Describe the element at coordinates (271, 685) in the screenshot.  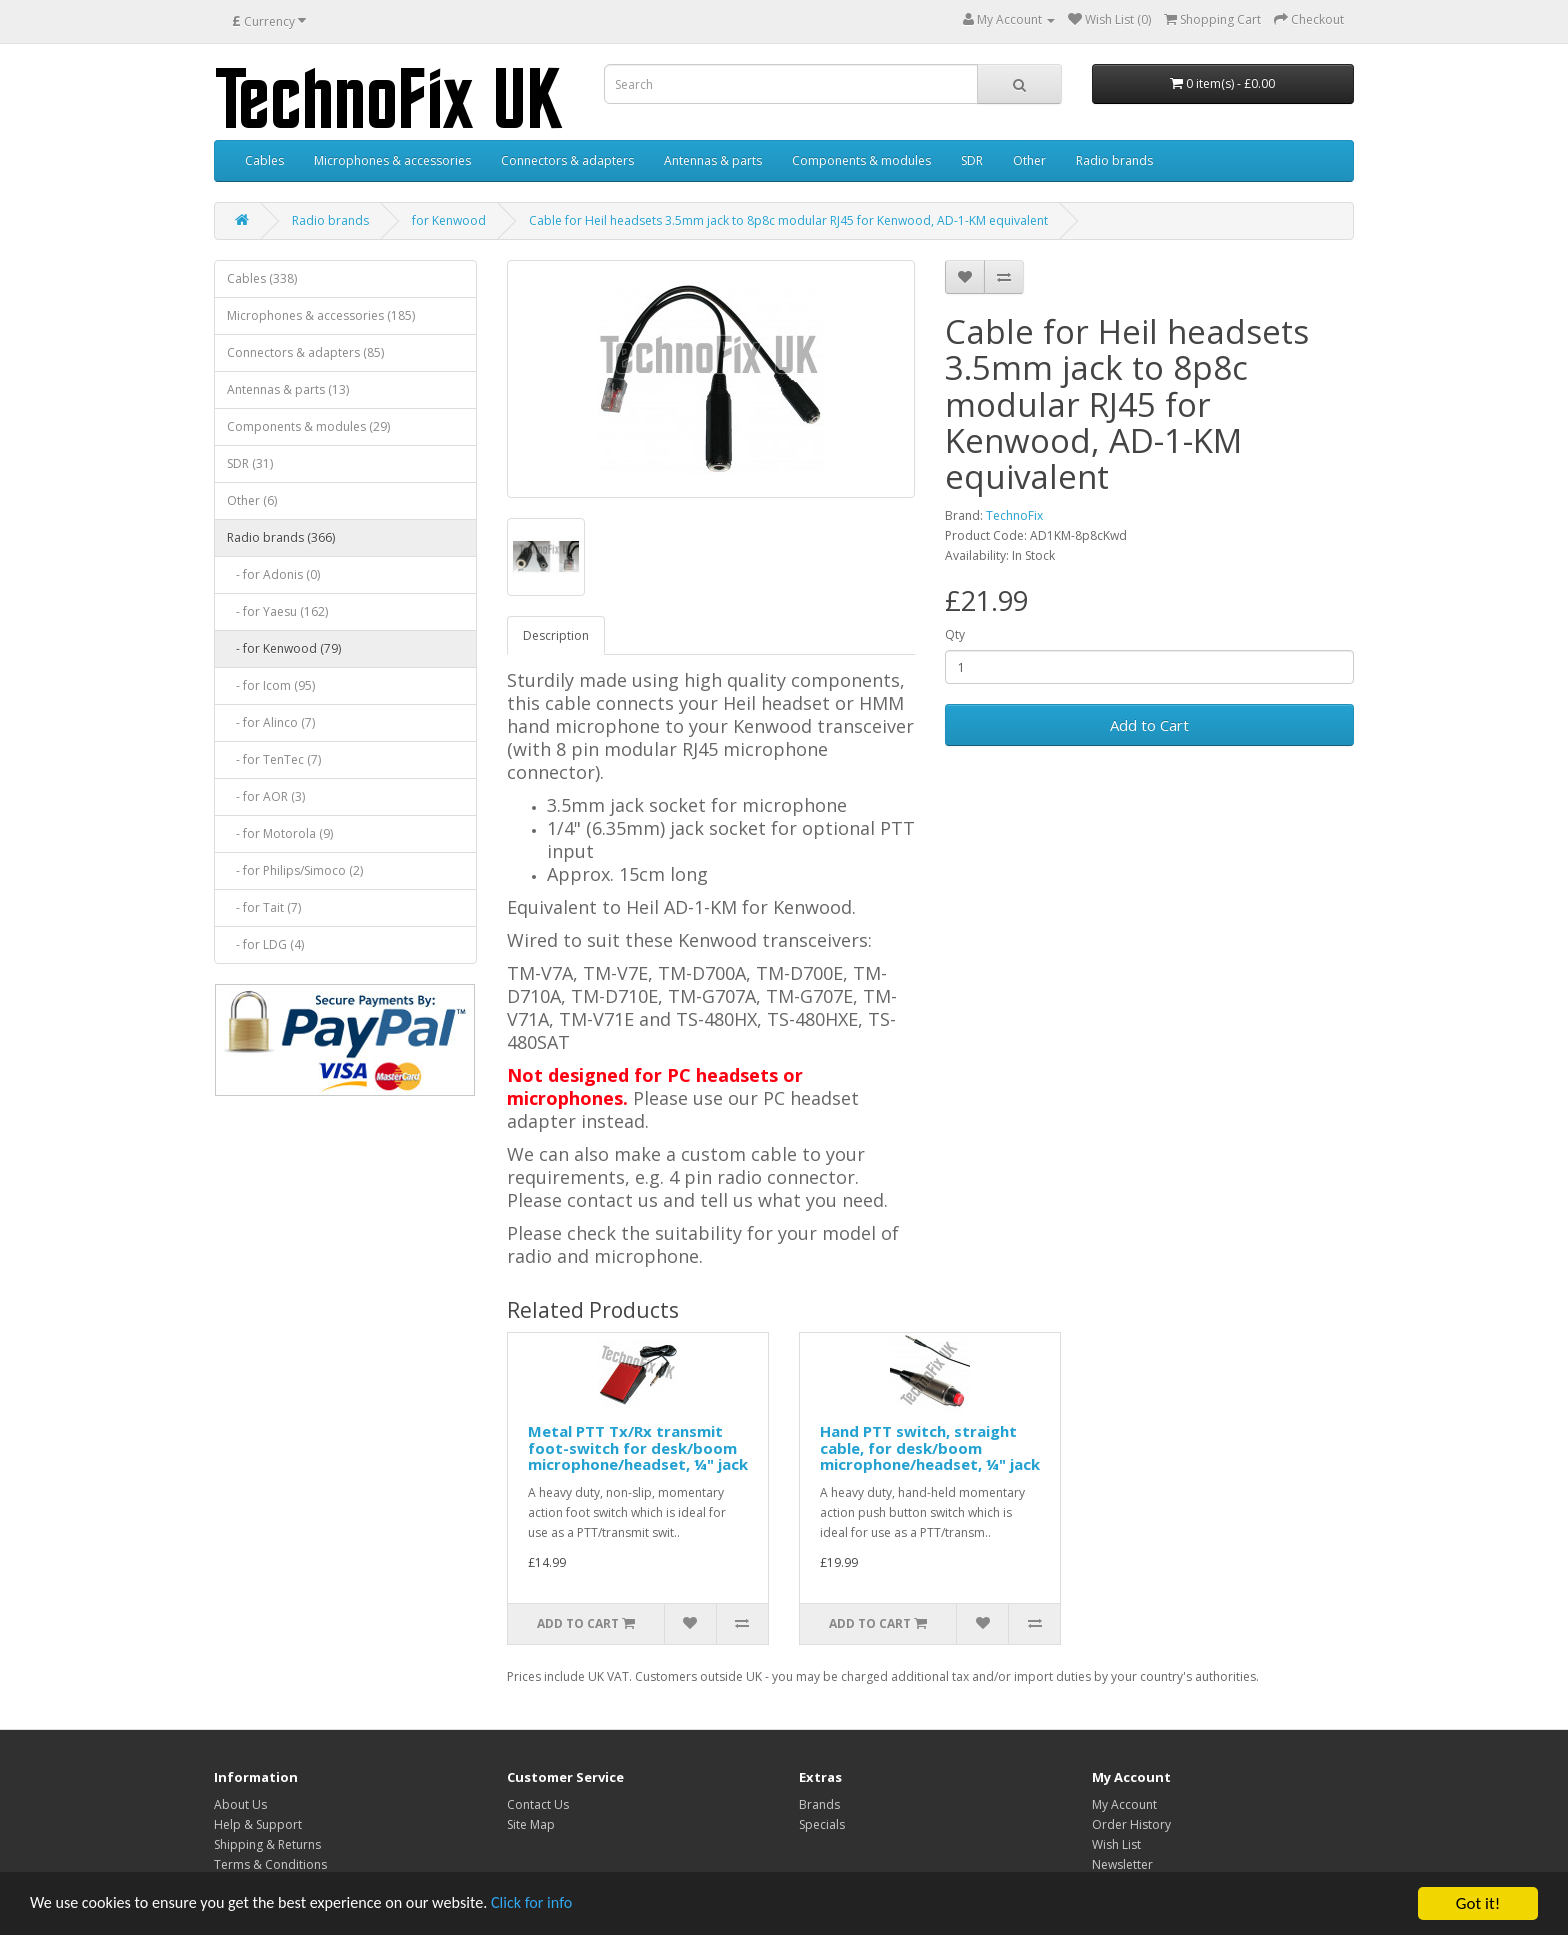
I see `- for Icom (95)` at that location.